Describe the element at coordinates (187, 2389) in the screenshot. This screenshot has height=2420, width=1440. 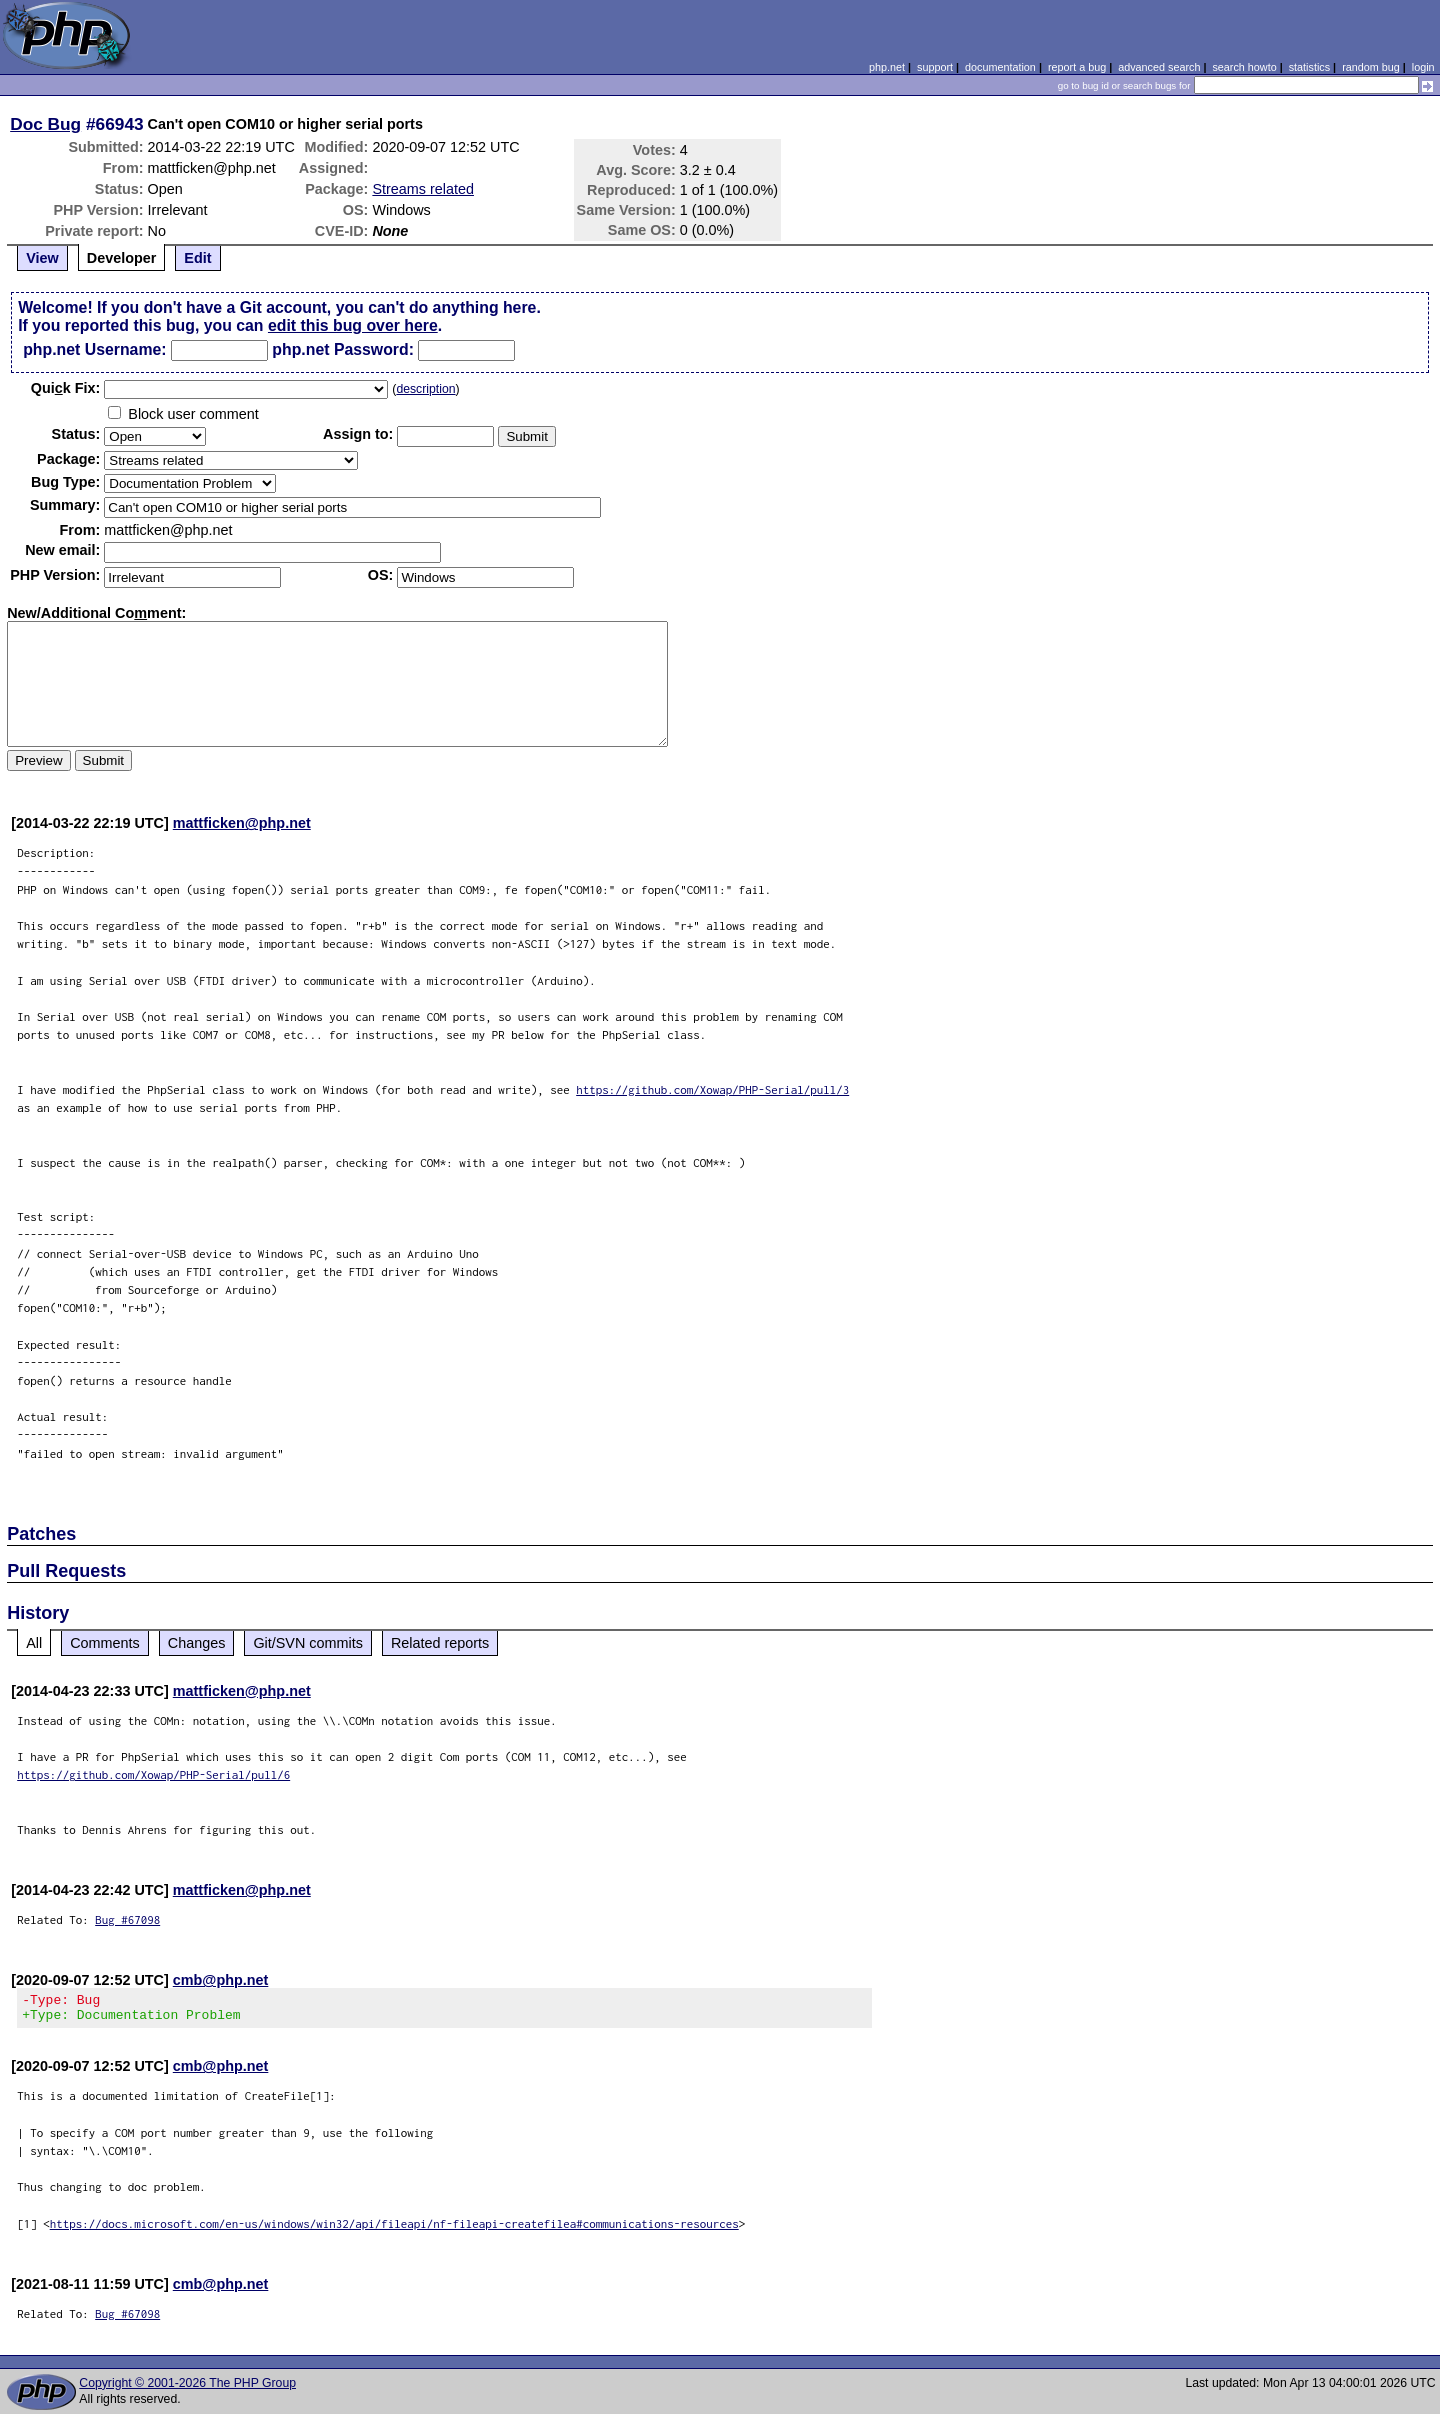
I see `Copyright © 2001-2026 The PHP Group` at that location.